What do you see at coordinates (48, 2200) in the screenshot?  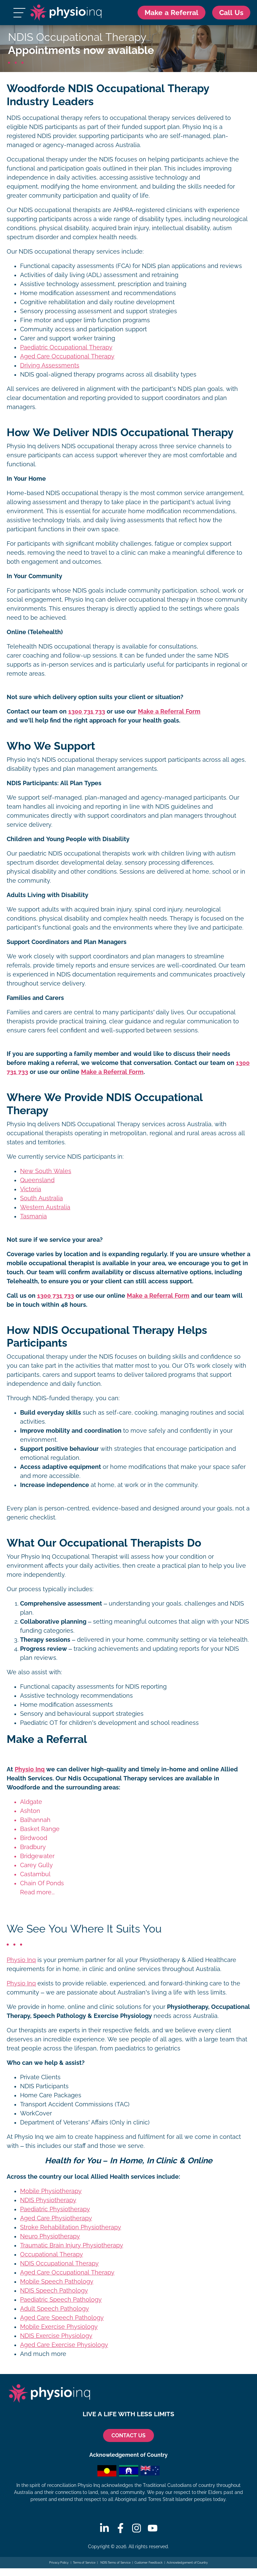 I see `NDIS Physiotherapy` at bounding box center [48, 2200].